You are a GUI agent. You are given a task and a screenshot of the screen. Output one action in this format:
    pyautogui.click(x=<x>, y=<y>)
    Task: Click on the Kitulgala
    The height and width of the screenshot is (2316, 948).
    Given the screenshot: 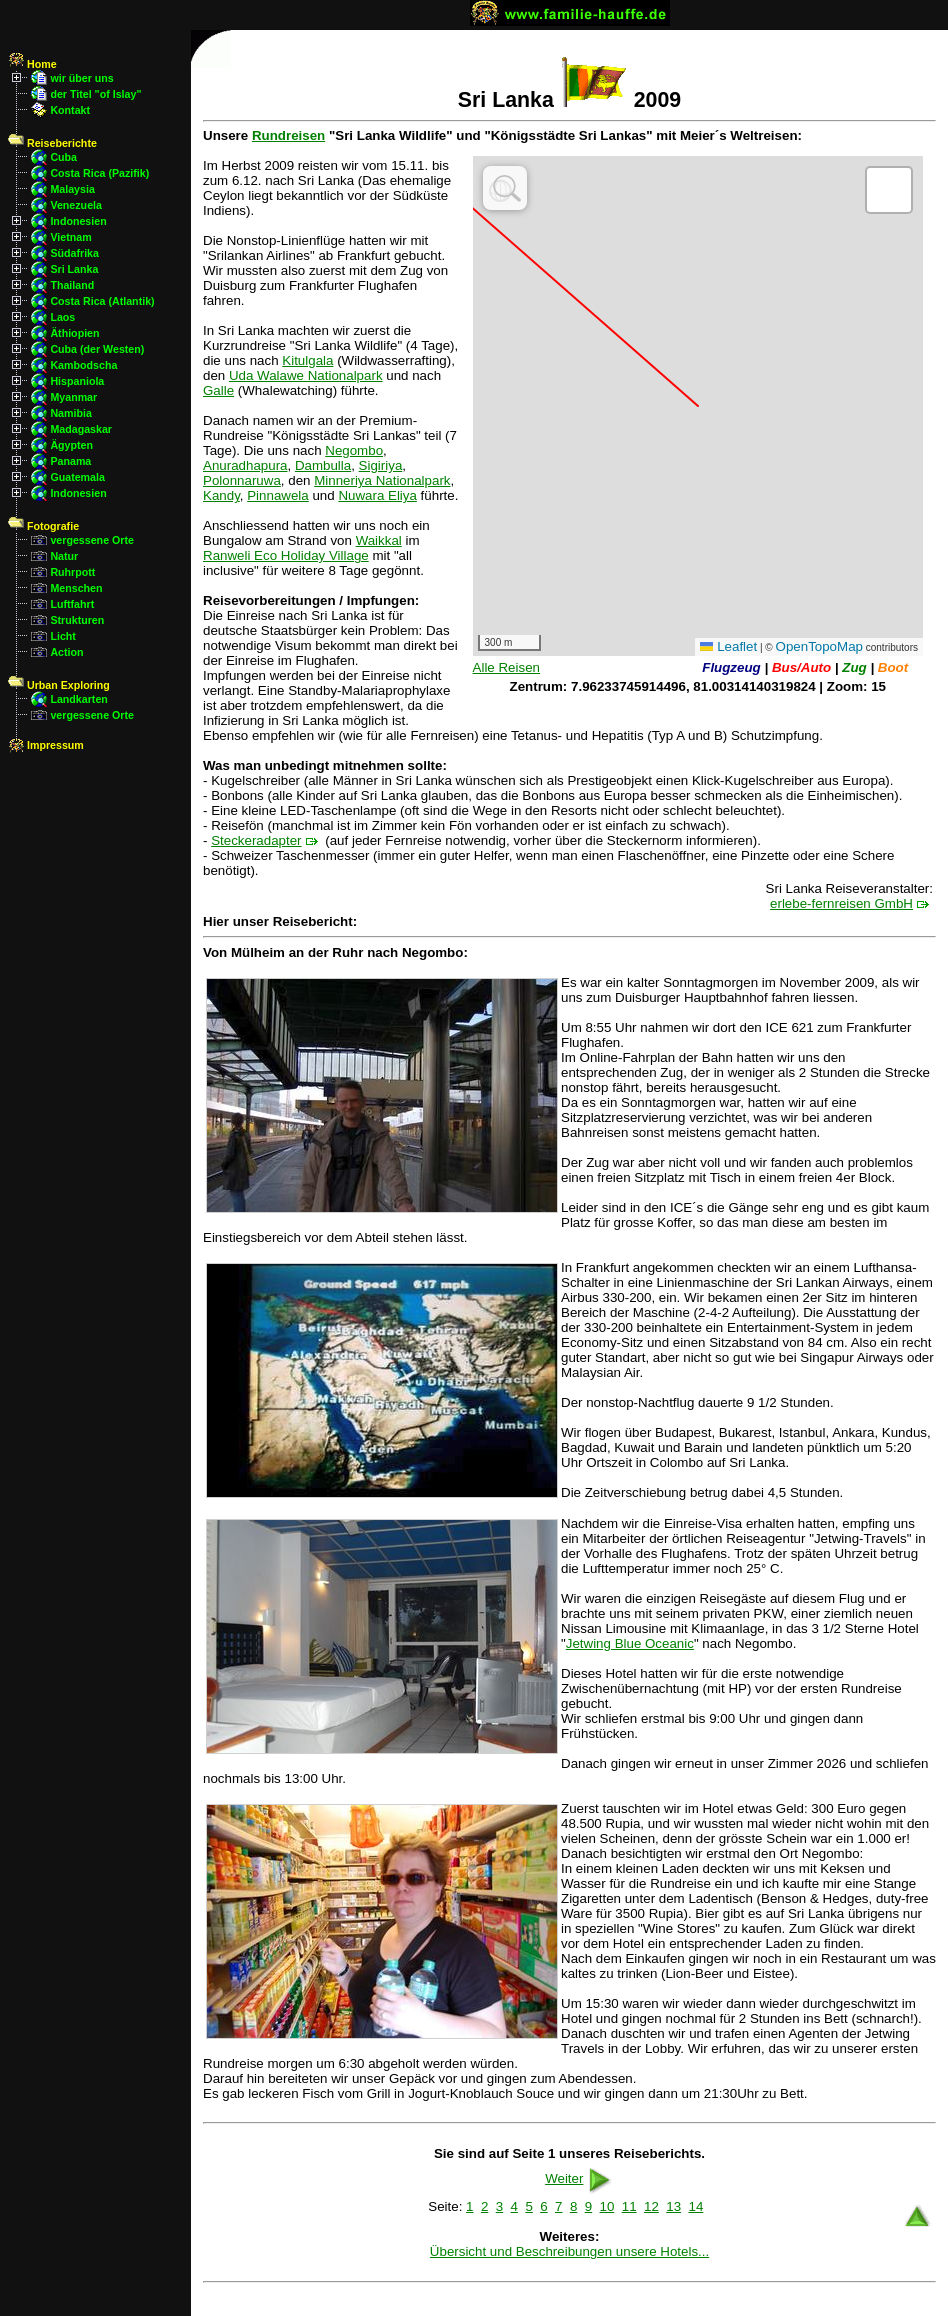 What is the action you would take?
    pyautogui.click(x=307, y=360)
    